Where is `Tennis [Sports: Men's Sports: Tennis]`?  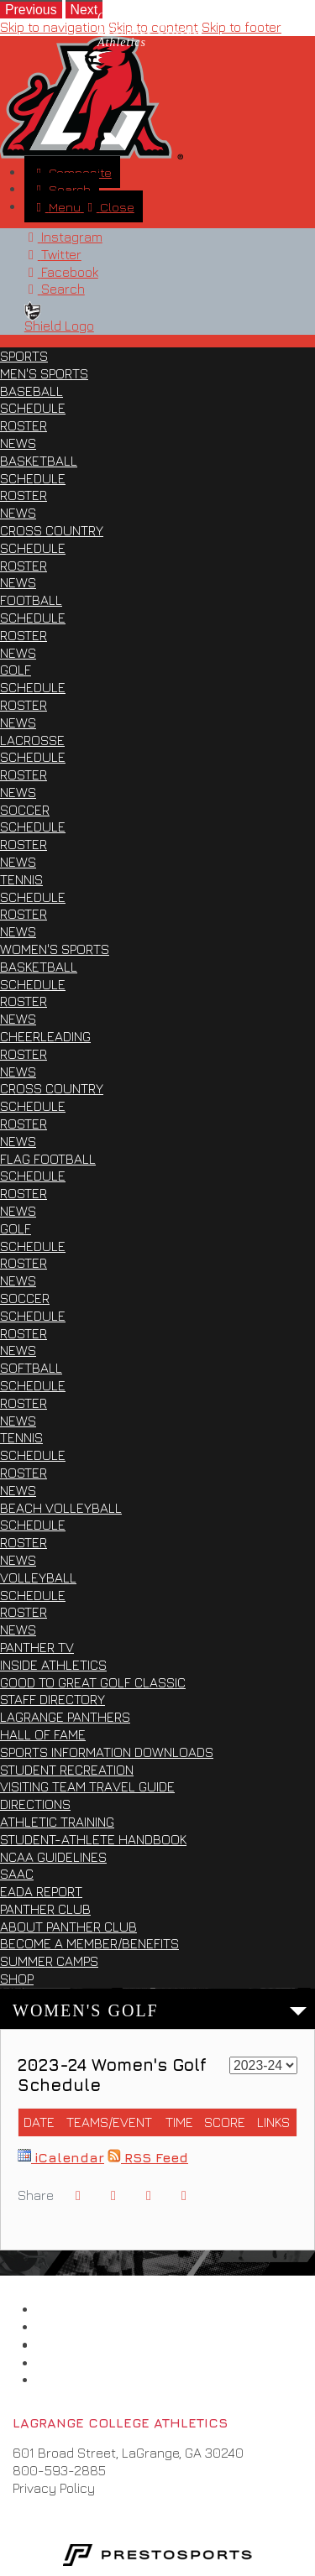
Tennis [Sports: Men's Sports: Tennis] is located at coordinates (21, 879).